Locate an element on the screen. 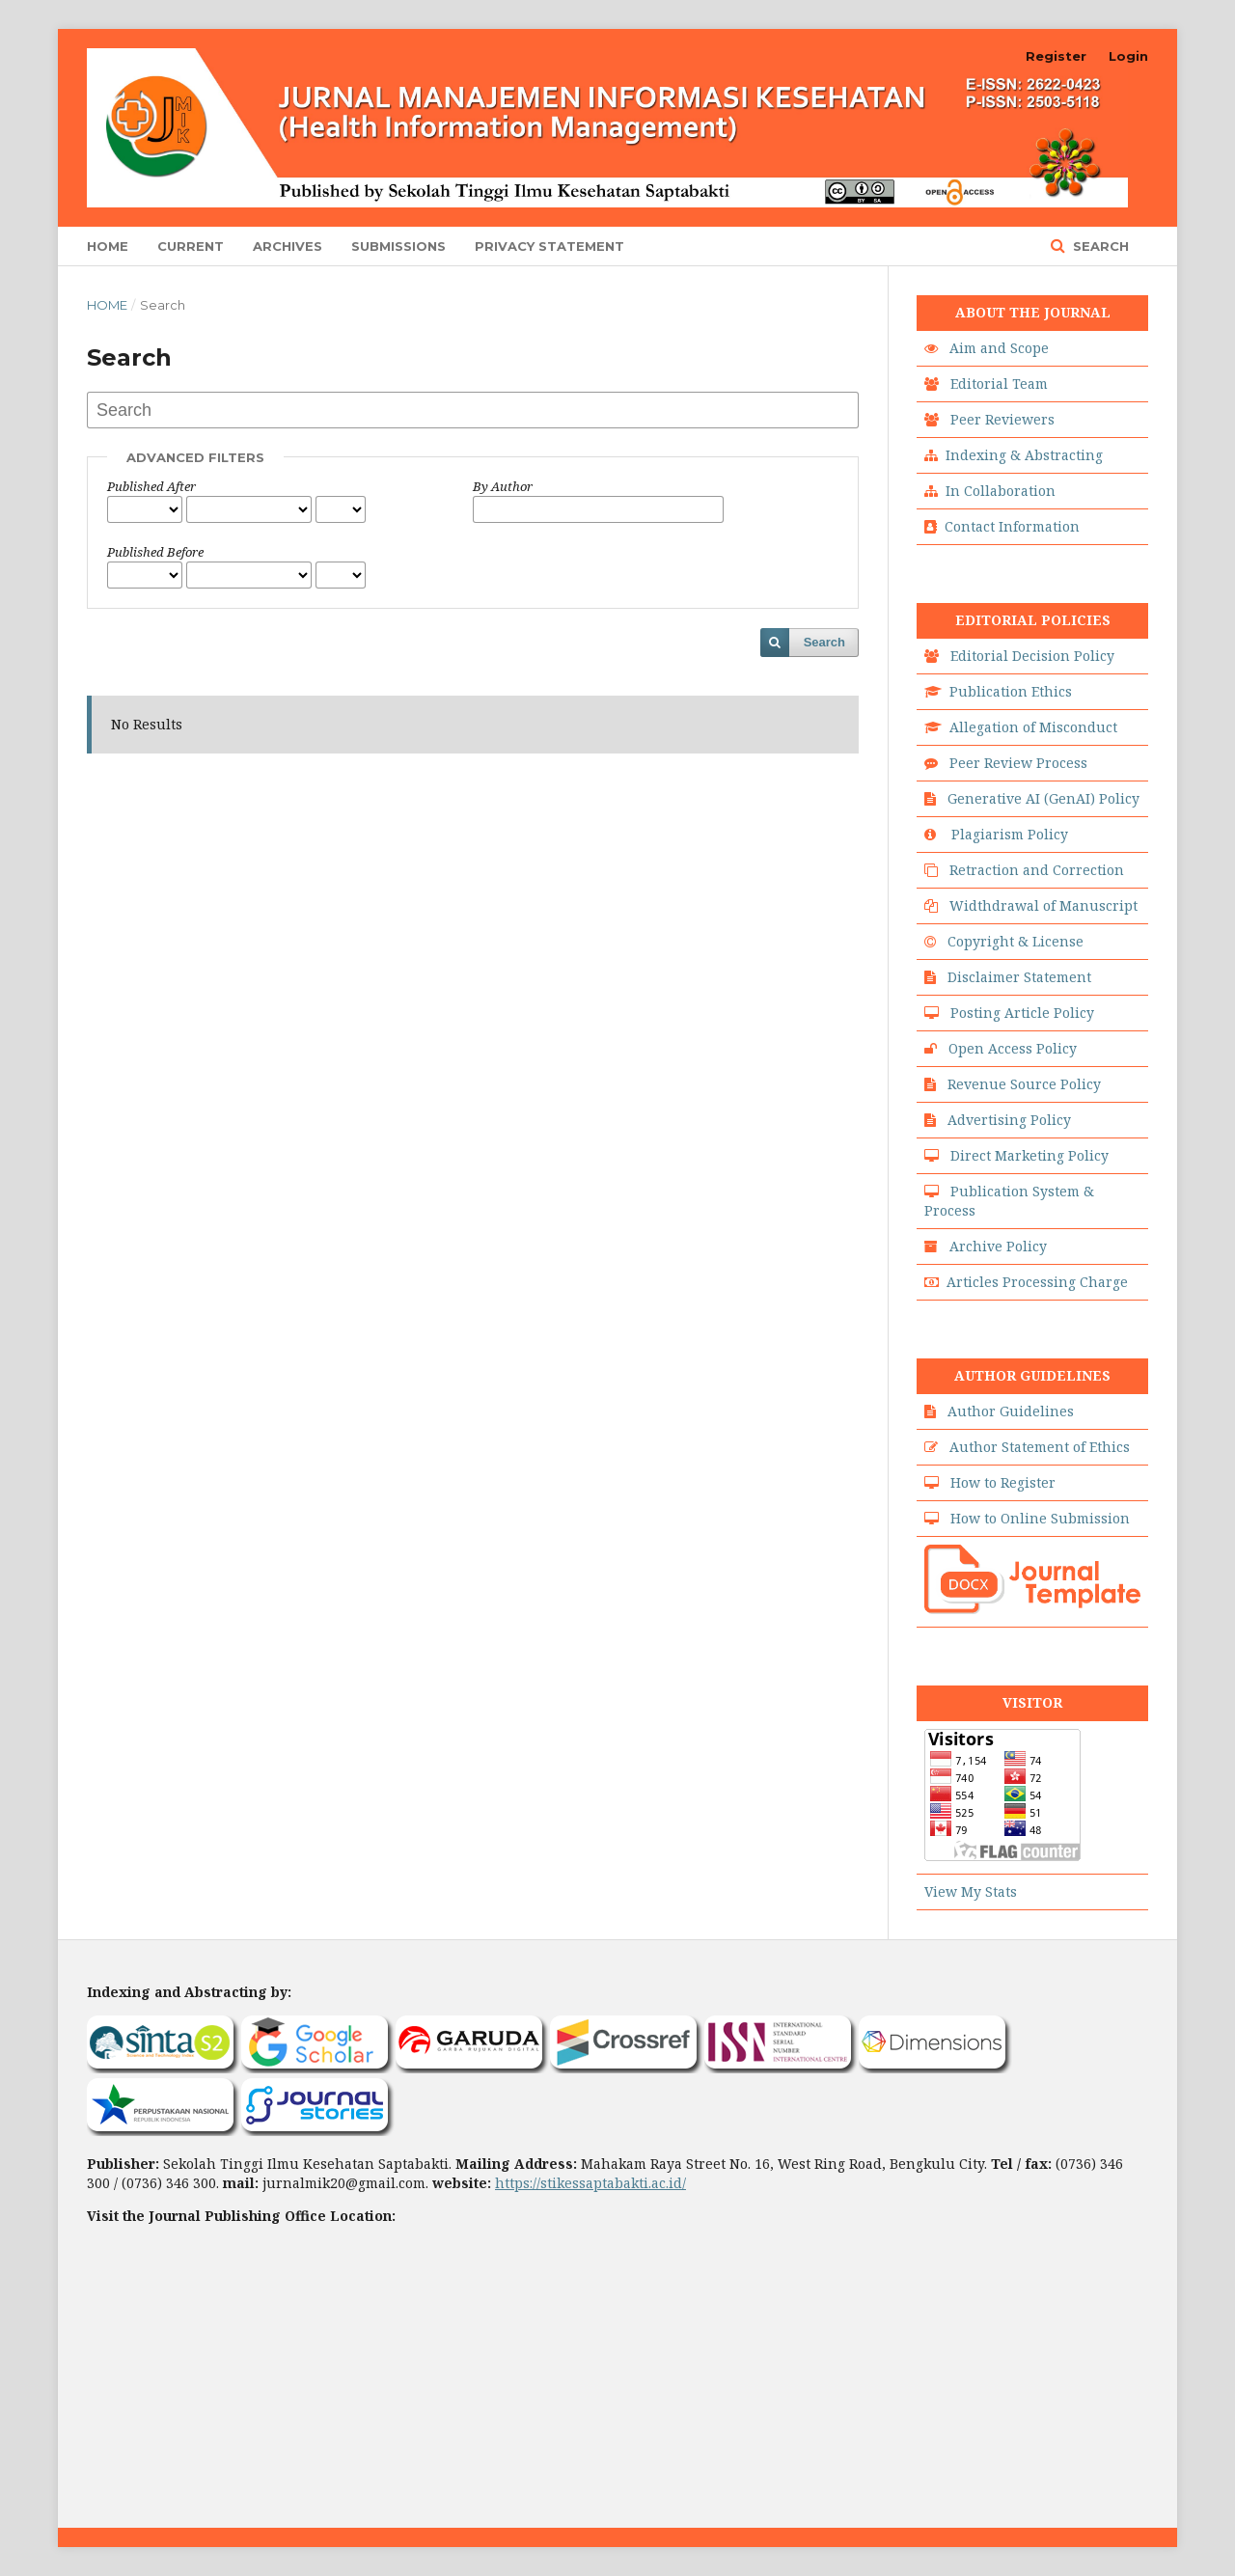 The width and height of the screenshot is (1235, 2576). Register is located at coordinates (1056, 56).